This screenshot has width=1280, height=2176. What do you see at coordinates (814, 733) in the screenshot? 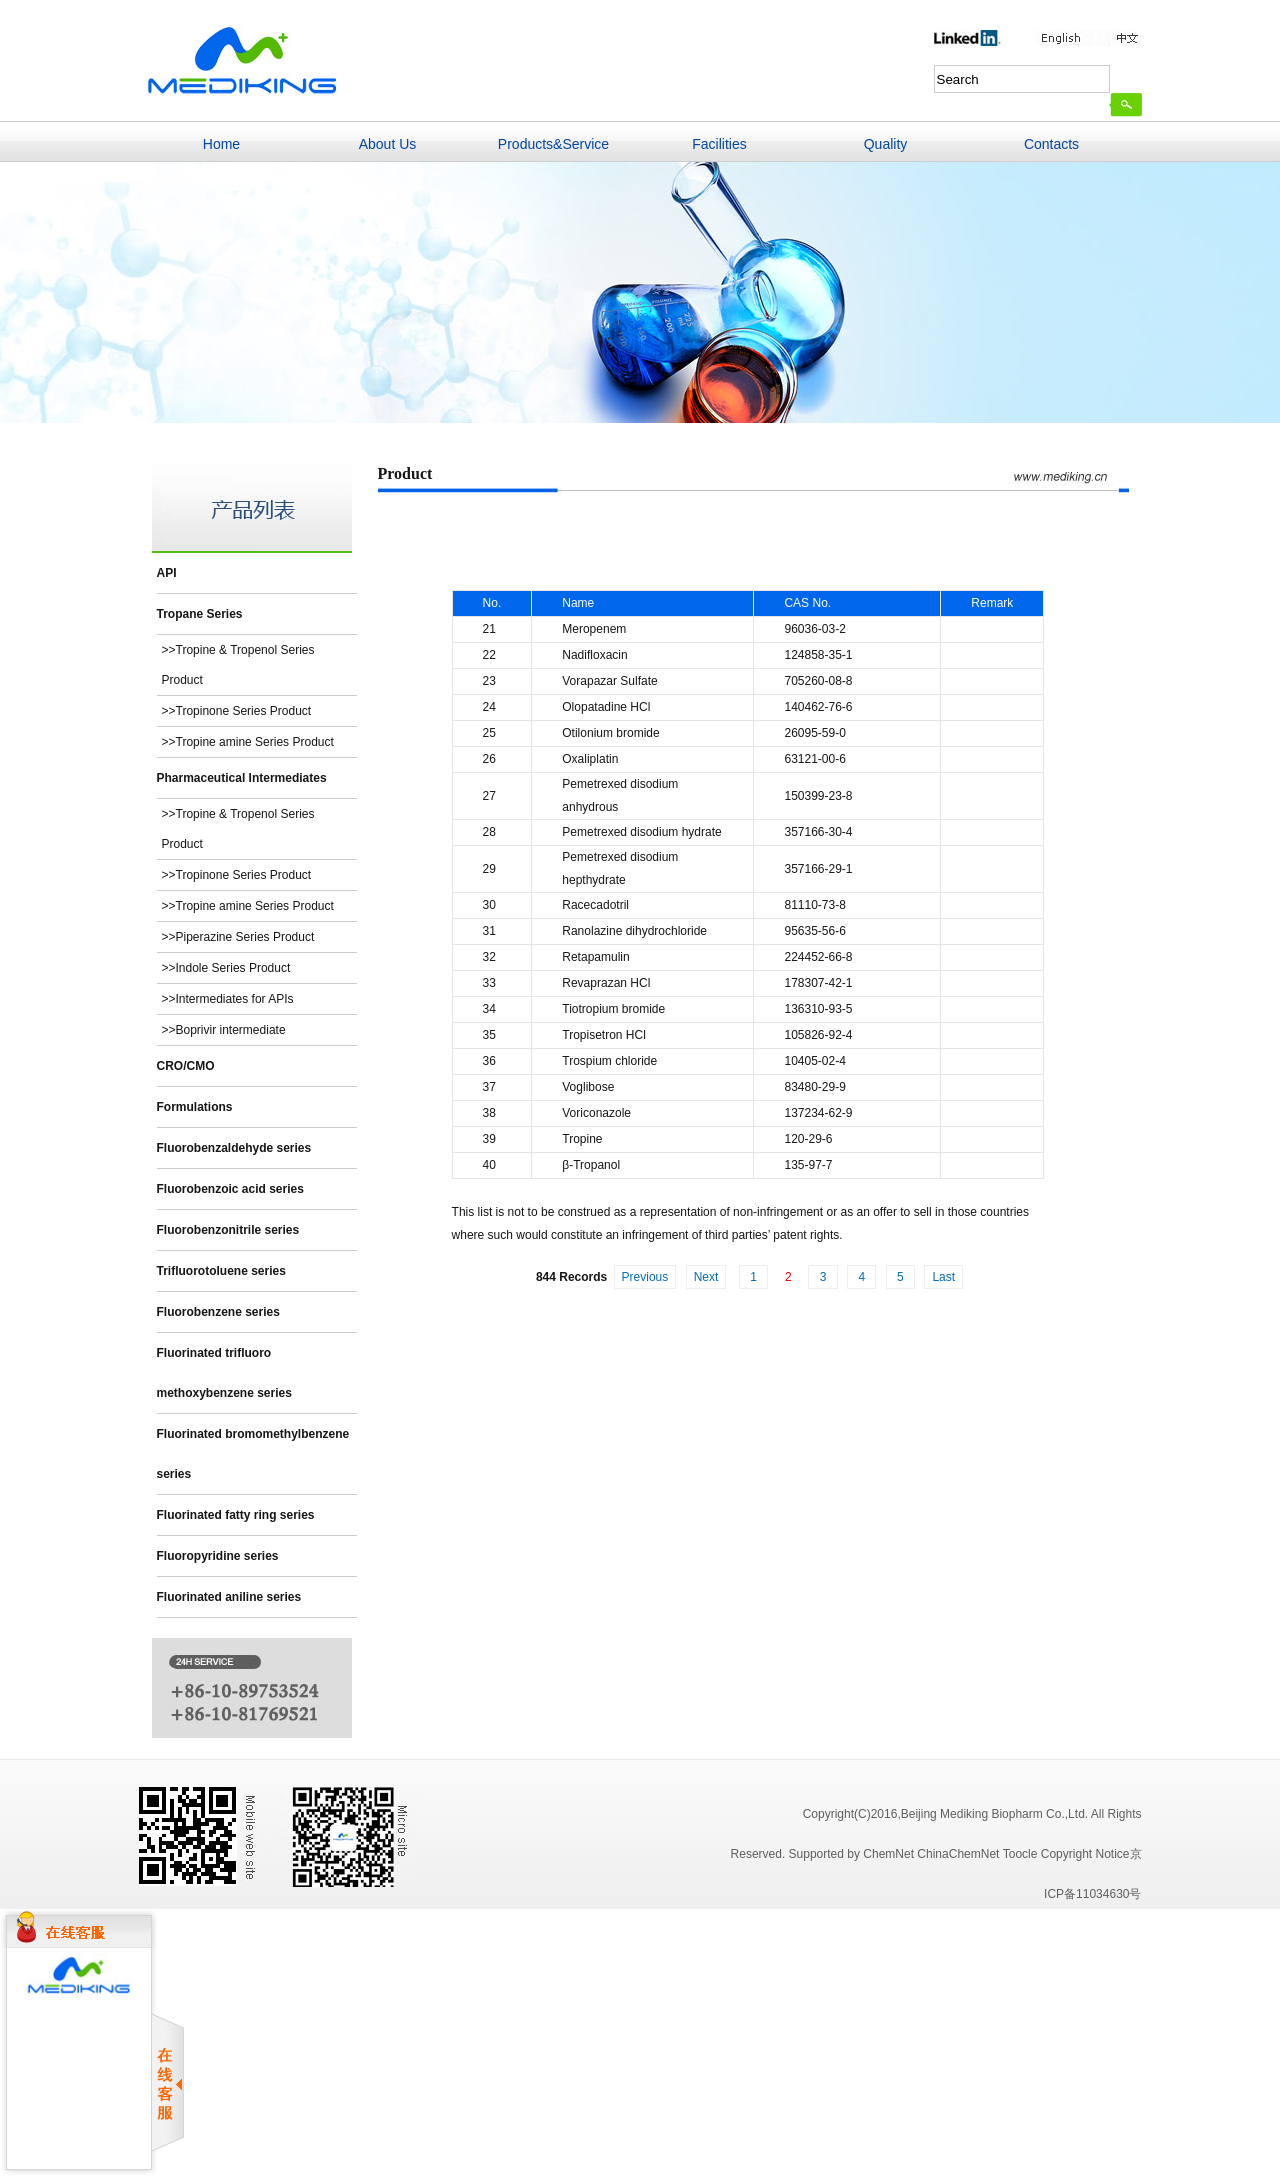
I see `26095-59-0` at bounding box center [814, 733].